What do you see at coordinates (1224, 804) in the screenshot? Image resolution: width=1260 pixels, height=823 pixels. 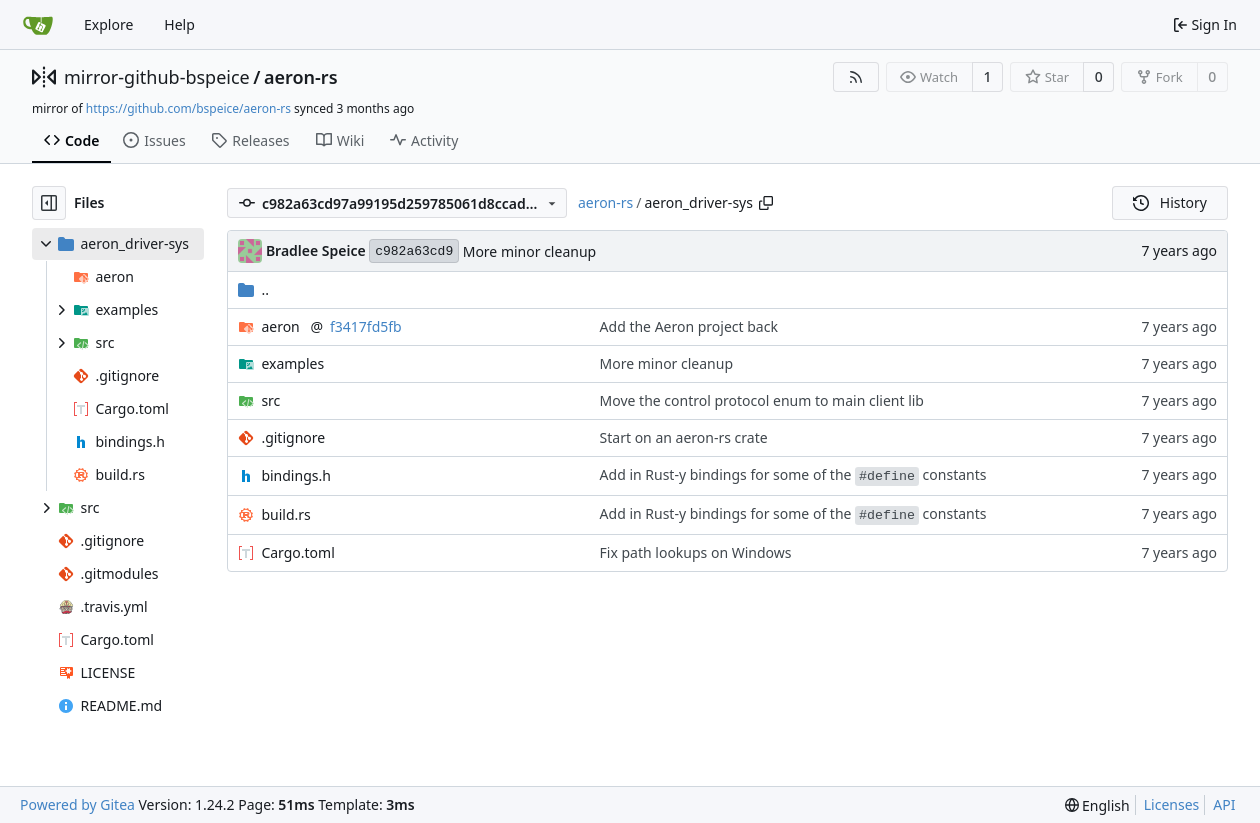 I see `API` at bounding box center [1224, 804].